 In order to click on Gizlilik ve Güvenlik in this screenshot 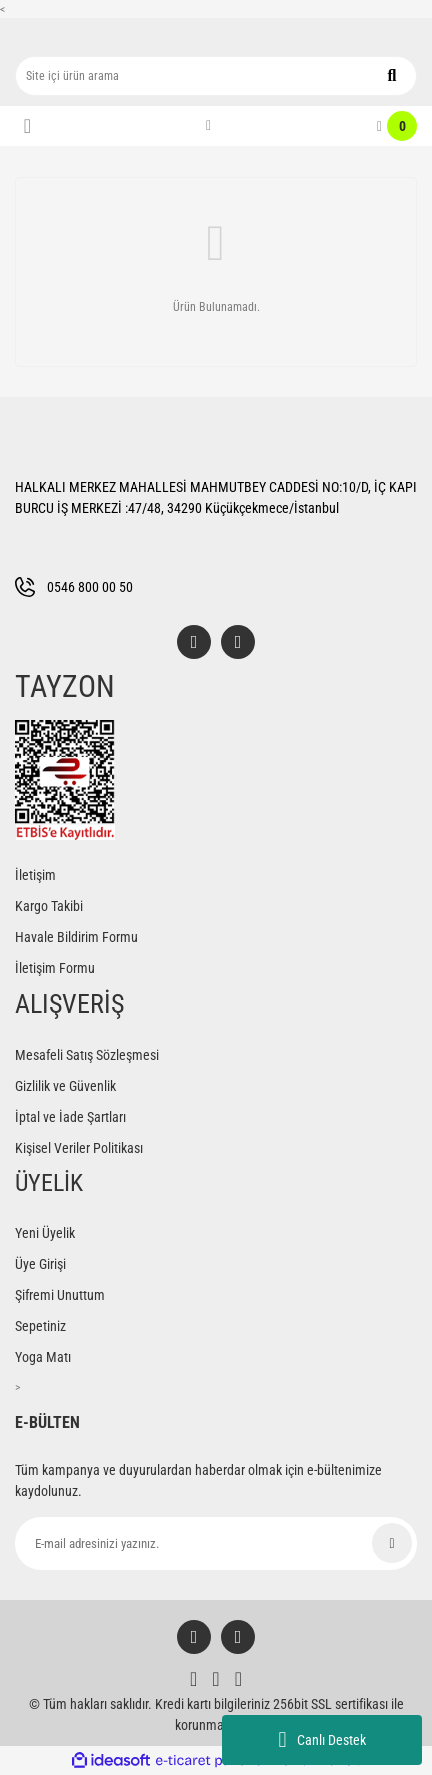, I will do `click(65, 1086)`.